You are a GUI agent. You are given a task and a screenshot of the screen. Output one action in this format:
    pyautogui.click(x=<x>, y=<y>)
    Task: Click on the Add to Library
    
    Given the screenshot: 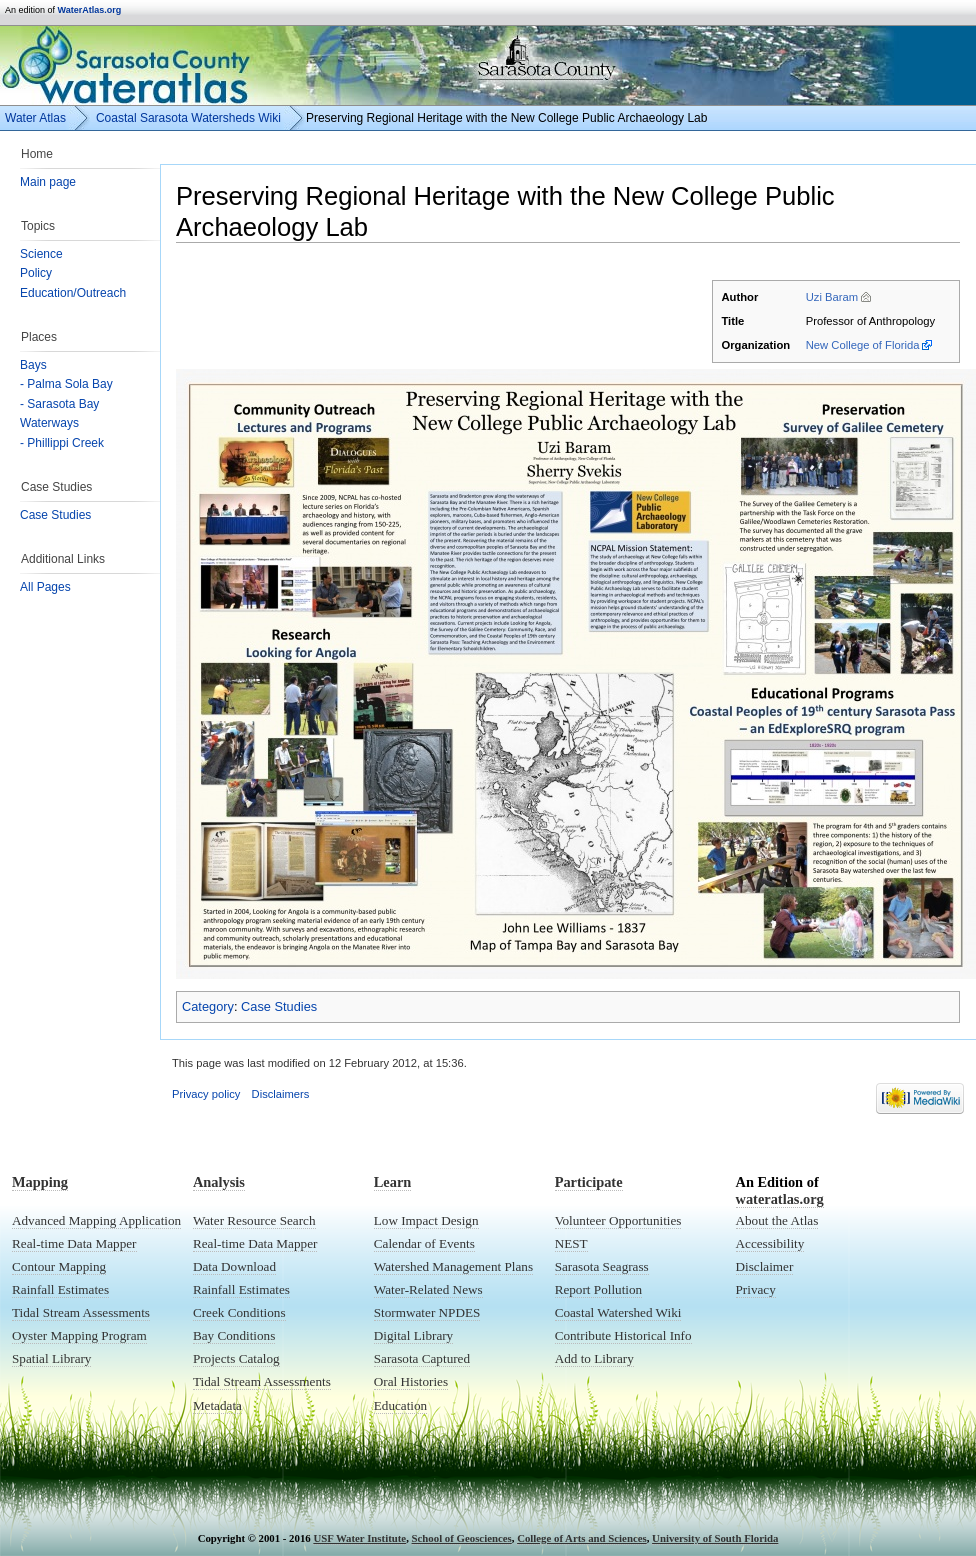 What is the action you would take?
    pyautogui.click(x=594, y=1358)
    